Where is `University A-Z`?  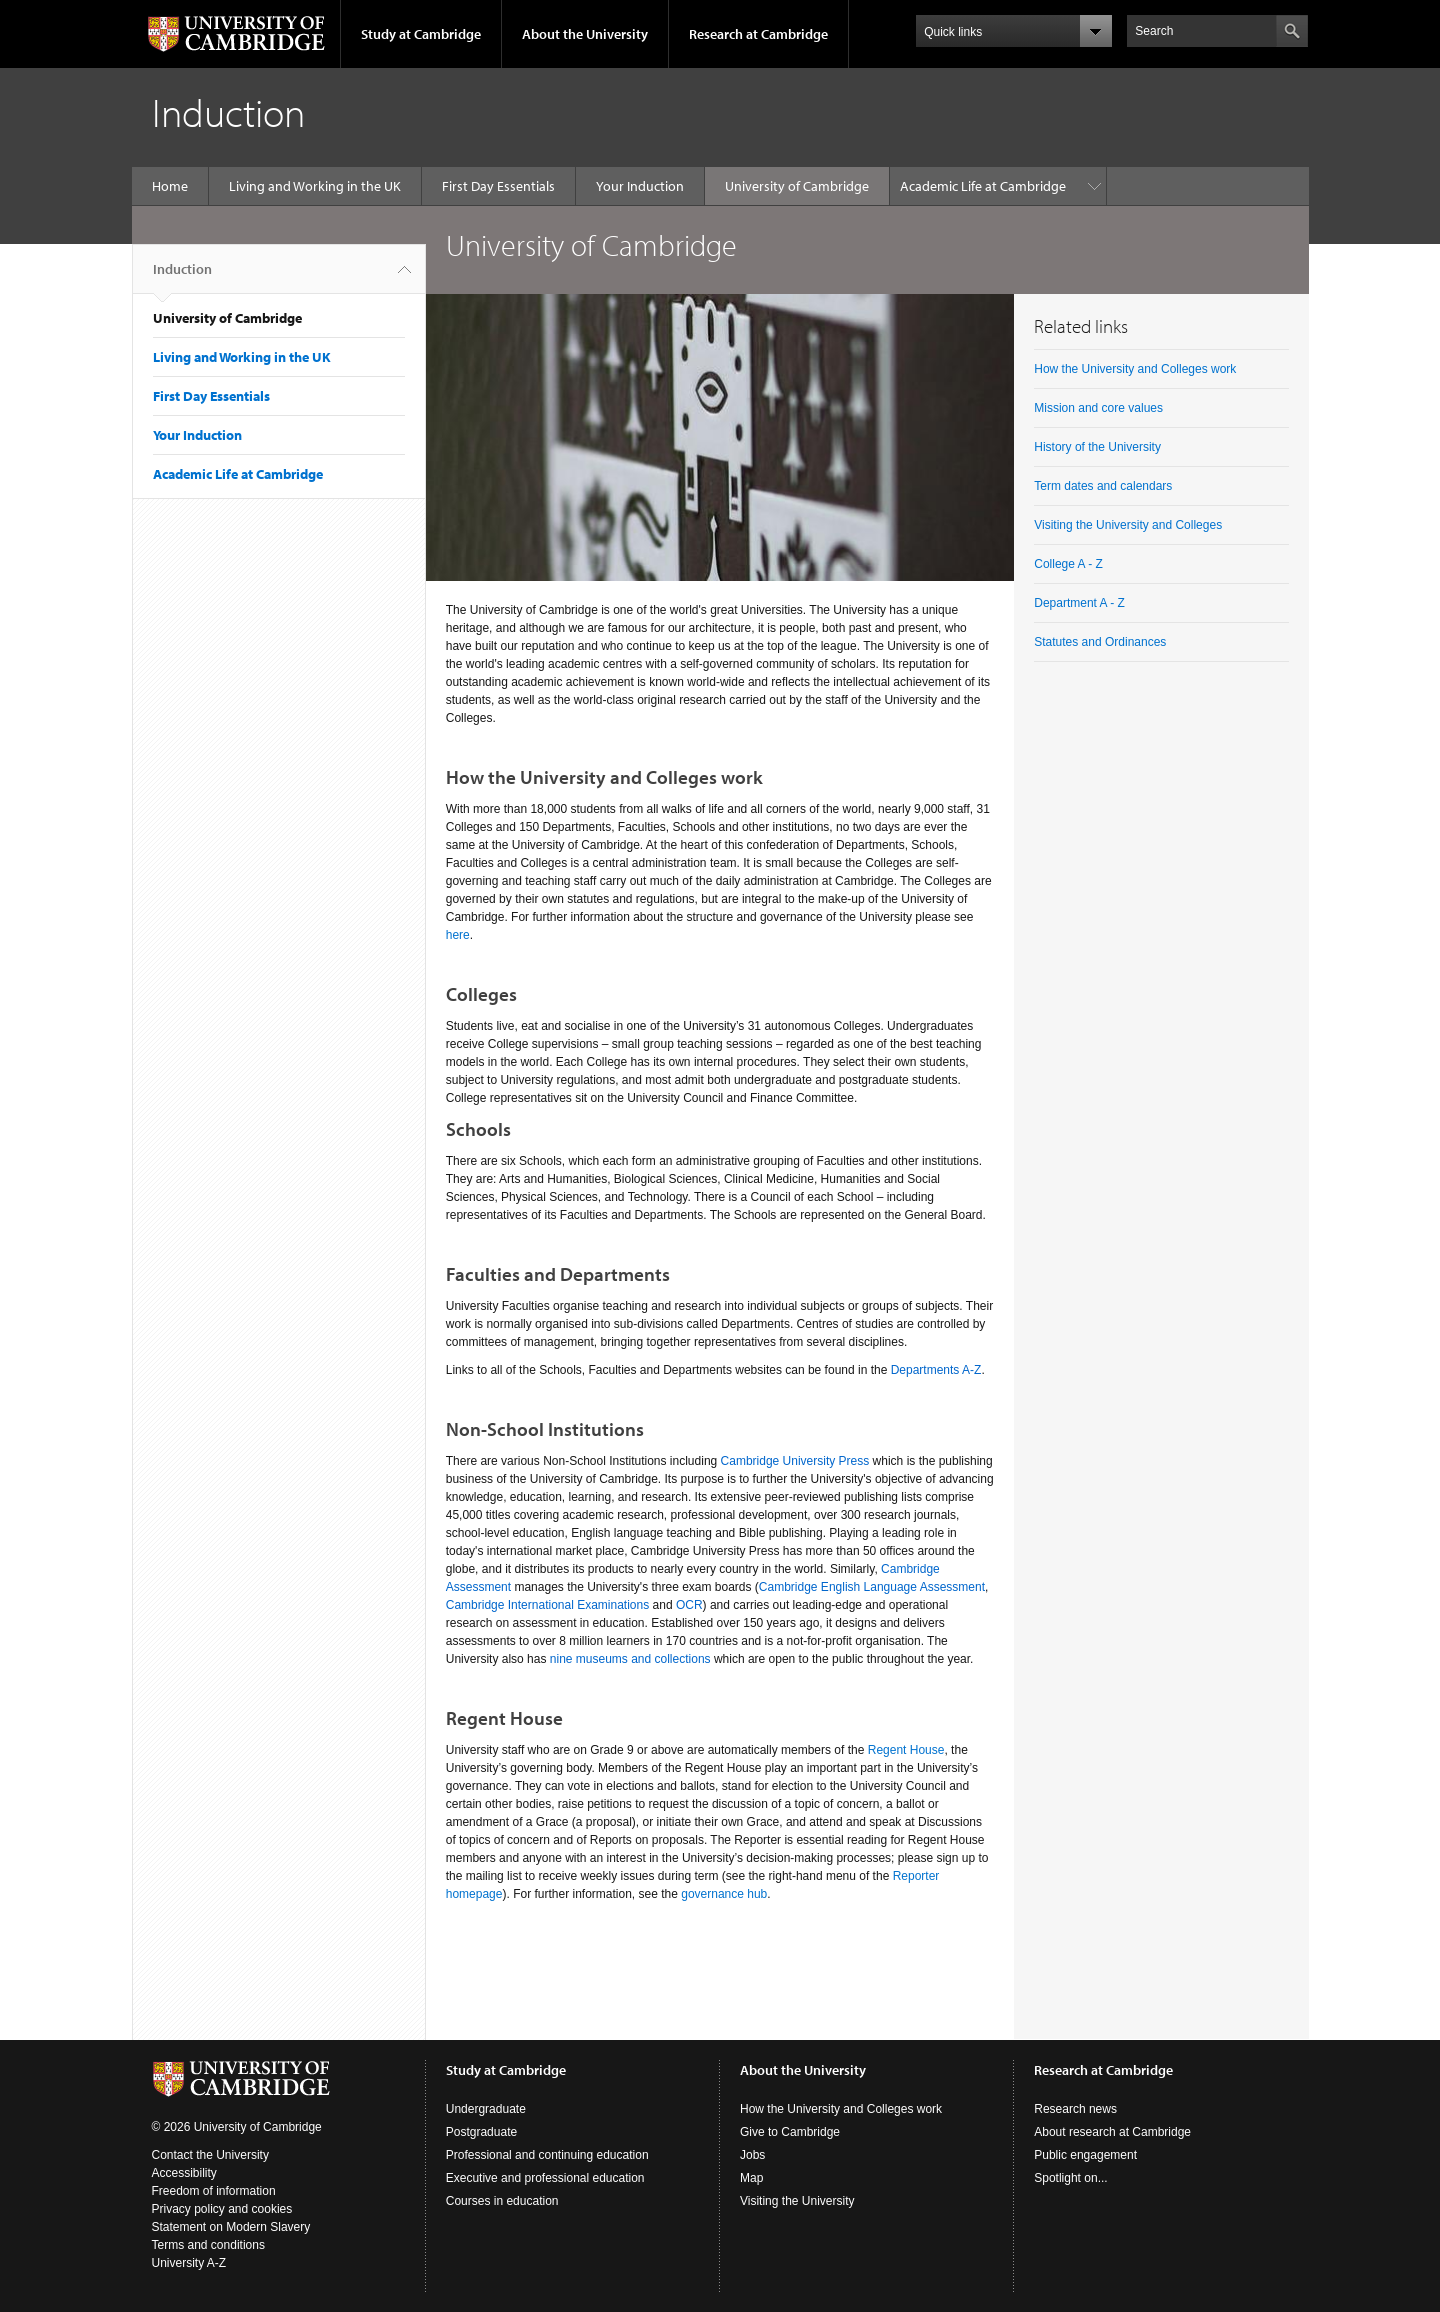 University A-Z is located at coordinates (189, 2263).